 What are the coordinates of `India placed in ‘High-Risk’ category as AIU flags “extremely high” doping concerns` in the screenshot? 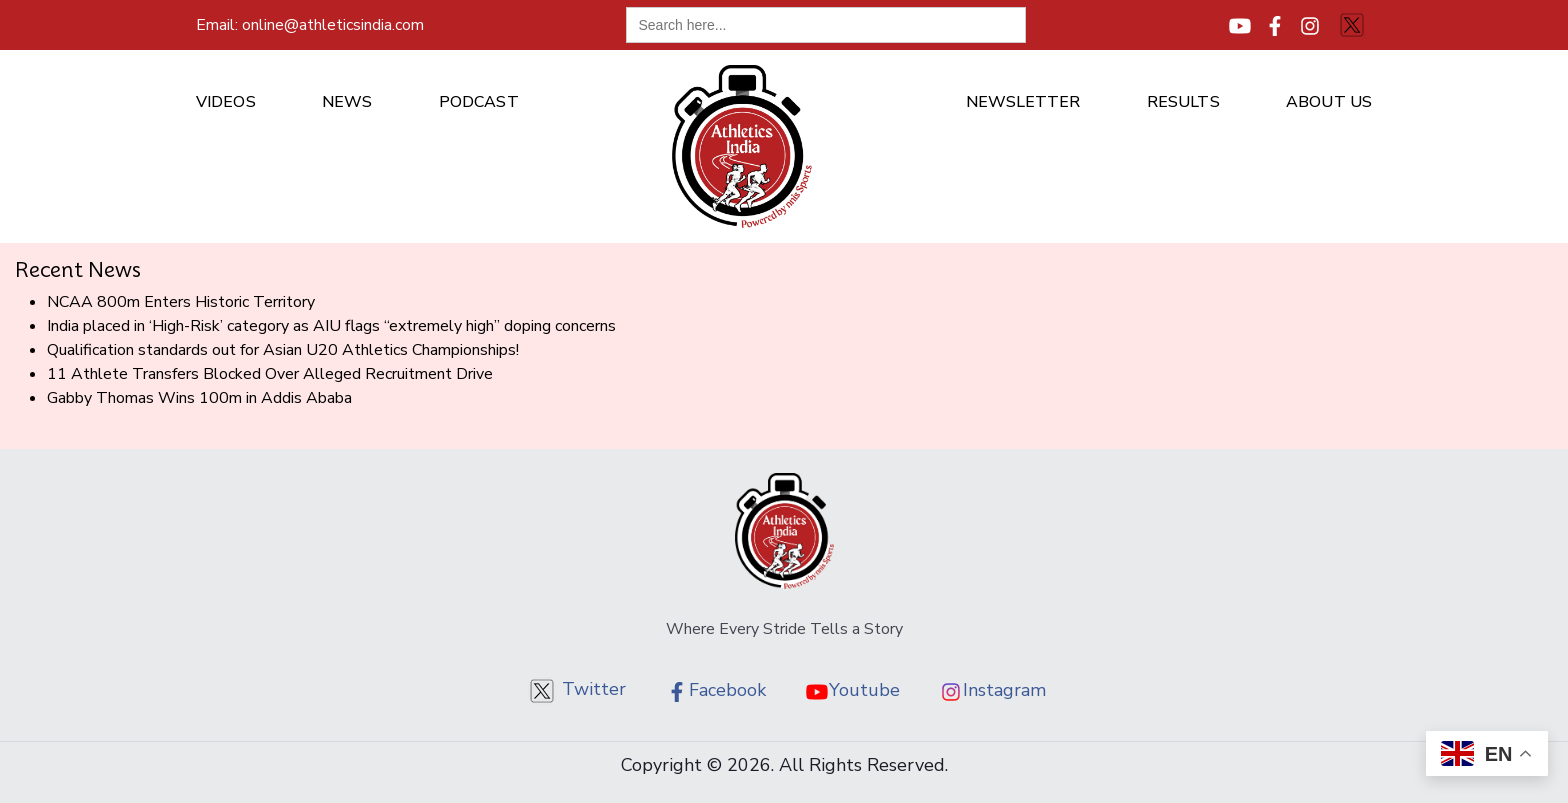 It's located at (331, 326).